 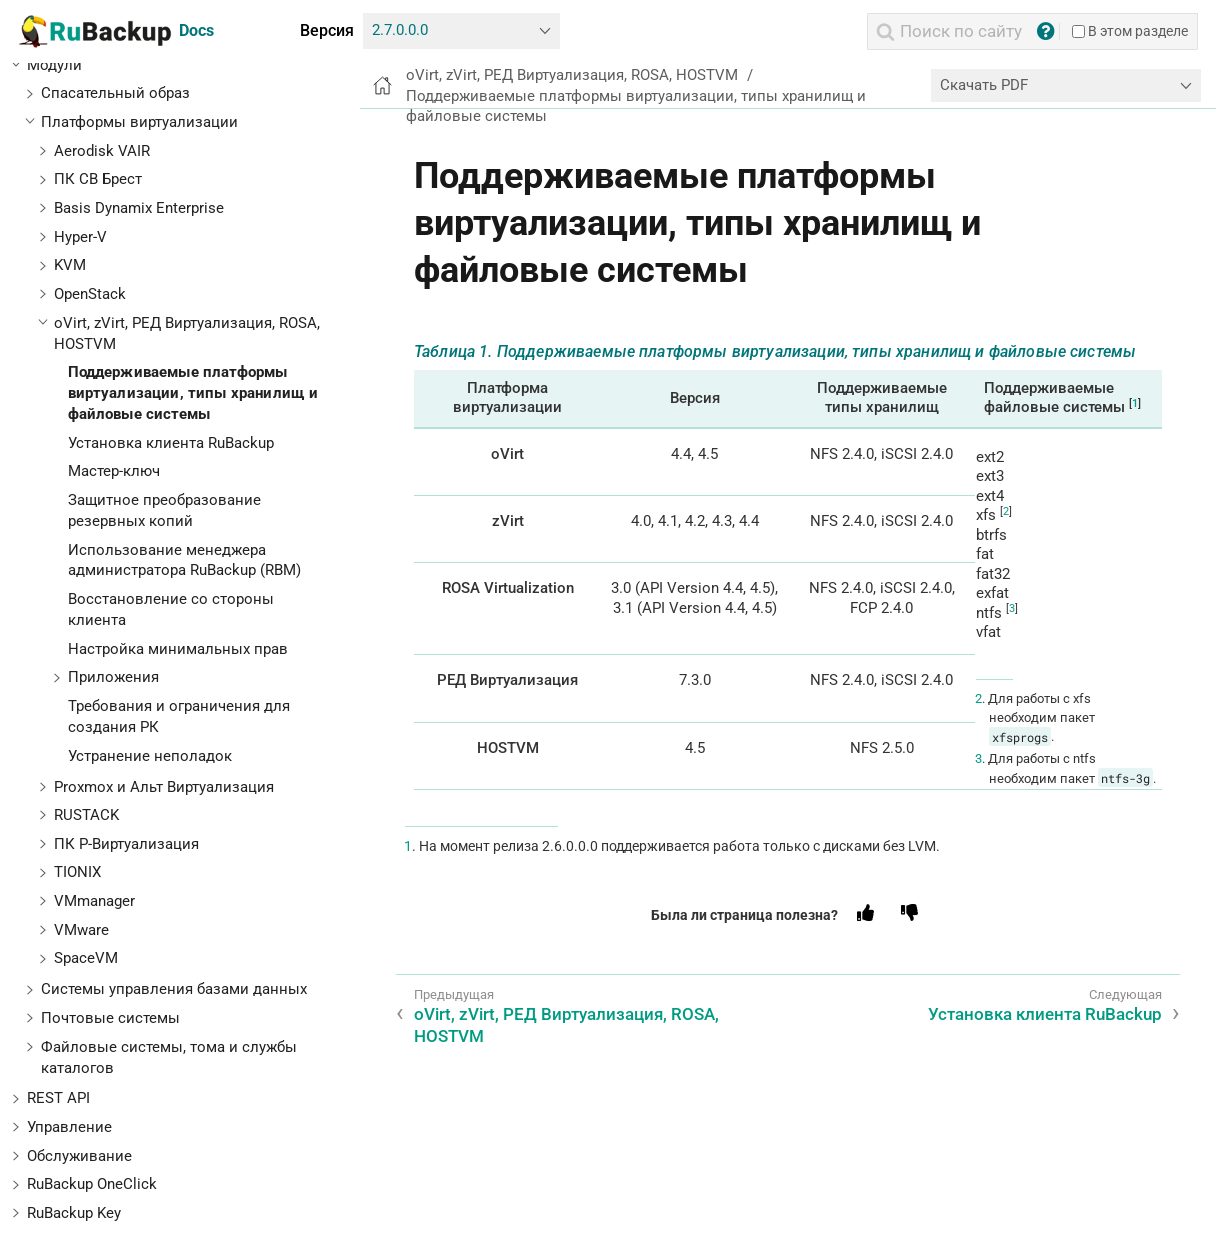 What do you see at coordinates (58, 1098) in the screenshot?
I see `REST API` at bounding box center [58, 1098].